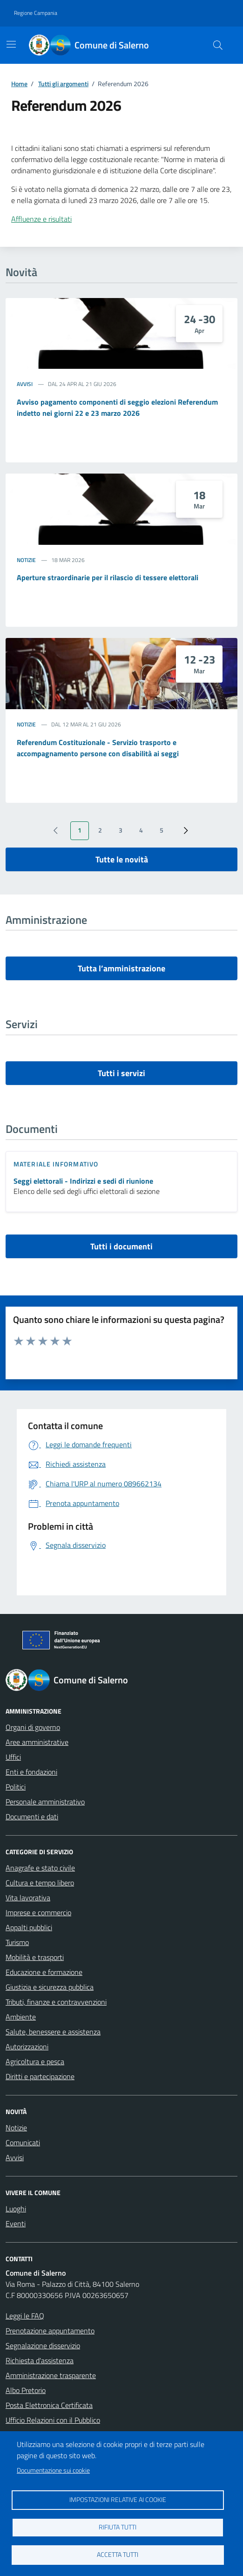 Image resolution: width=243 pixels, height=2576 pixels. What do you see at coordinates (121, 1246) in the screenshot?
I see `Tutti i documenti [vai a tutti i documenti]` at bounding box center [121, 1246].